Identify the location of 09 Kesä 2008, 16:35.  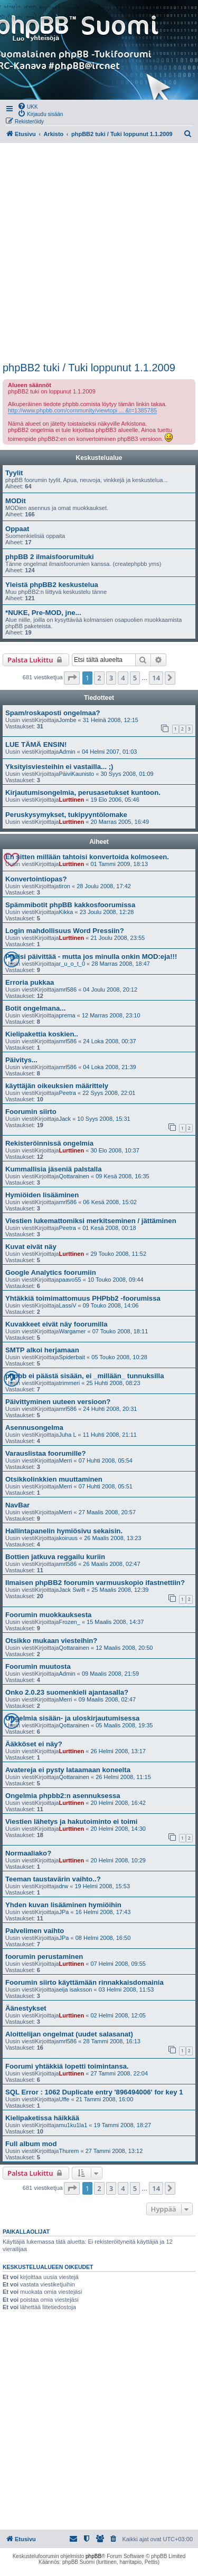
(122, 1176).